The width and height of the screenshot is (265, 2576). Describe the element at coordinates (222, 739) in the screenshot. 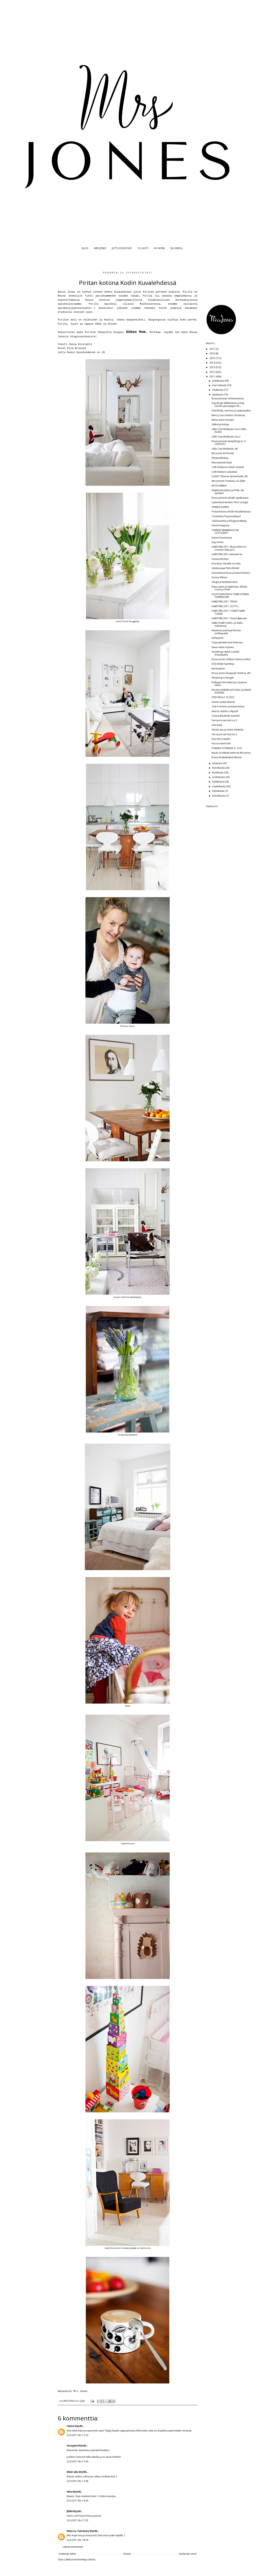

I see `Noa Noa naisille...` at that location.